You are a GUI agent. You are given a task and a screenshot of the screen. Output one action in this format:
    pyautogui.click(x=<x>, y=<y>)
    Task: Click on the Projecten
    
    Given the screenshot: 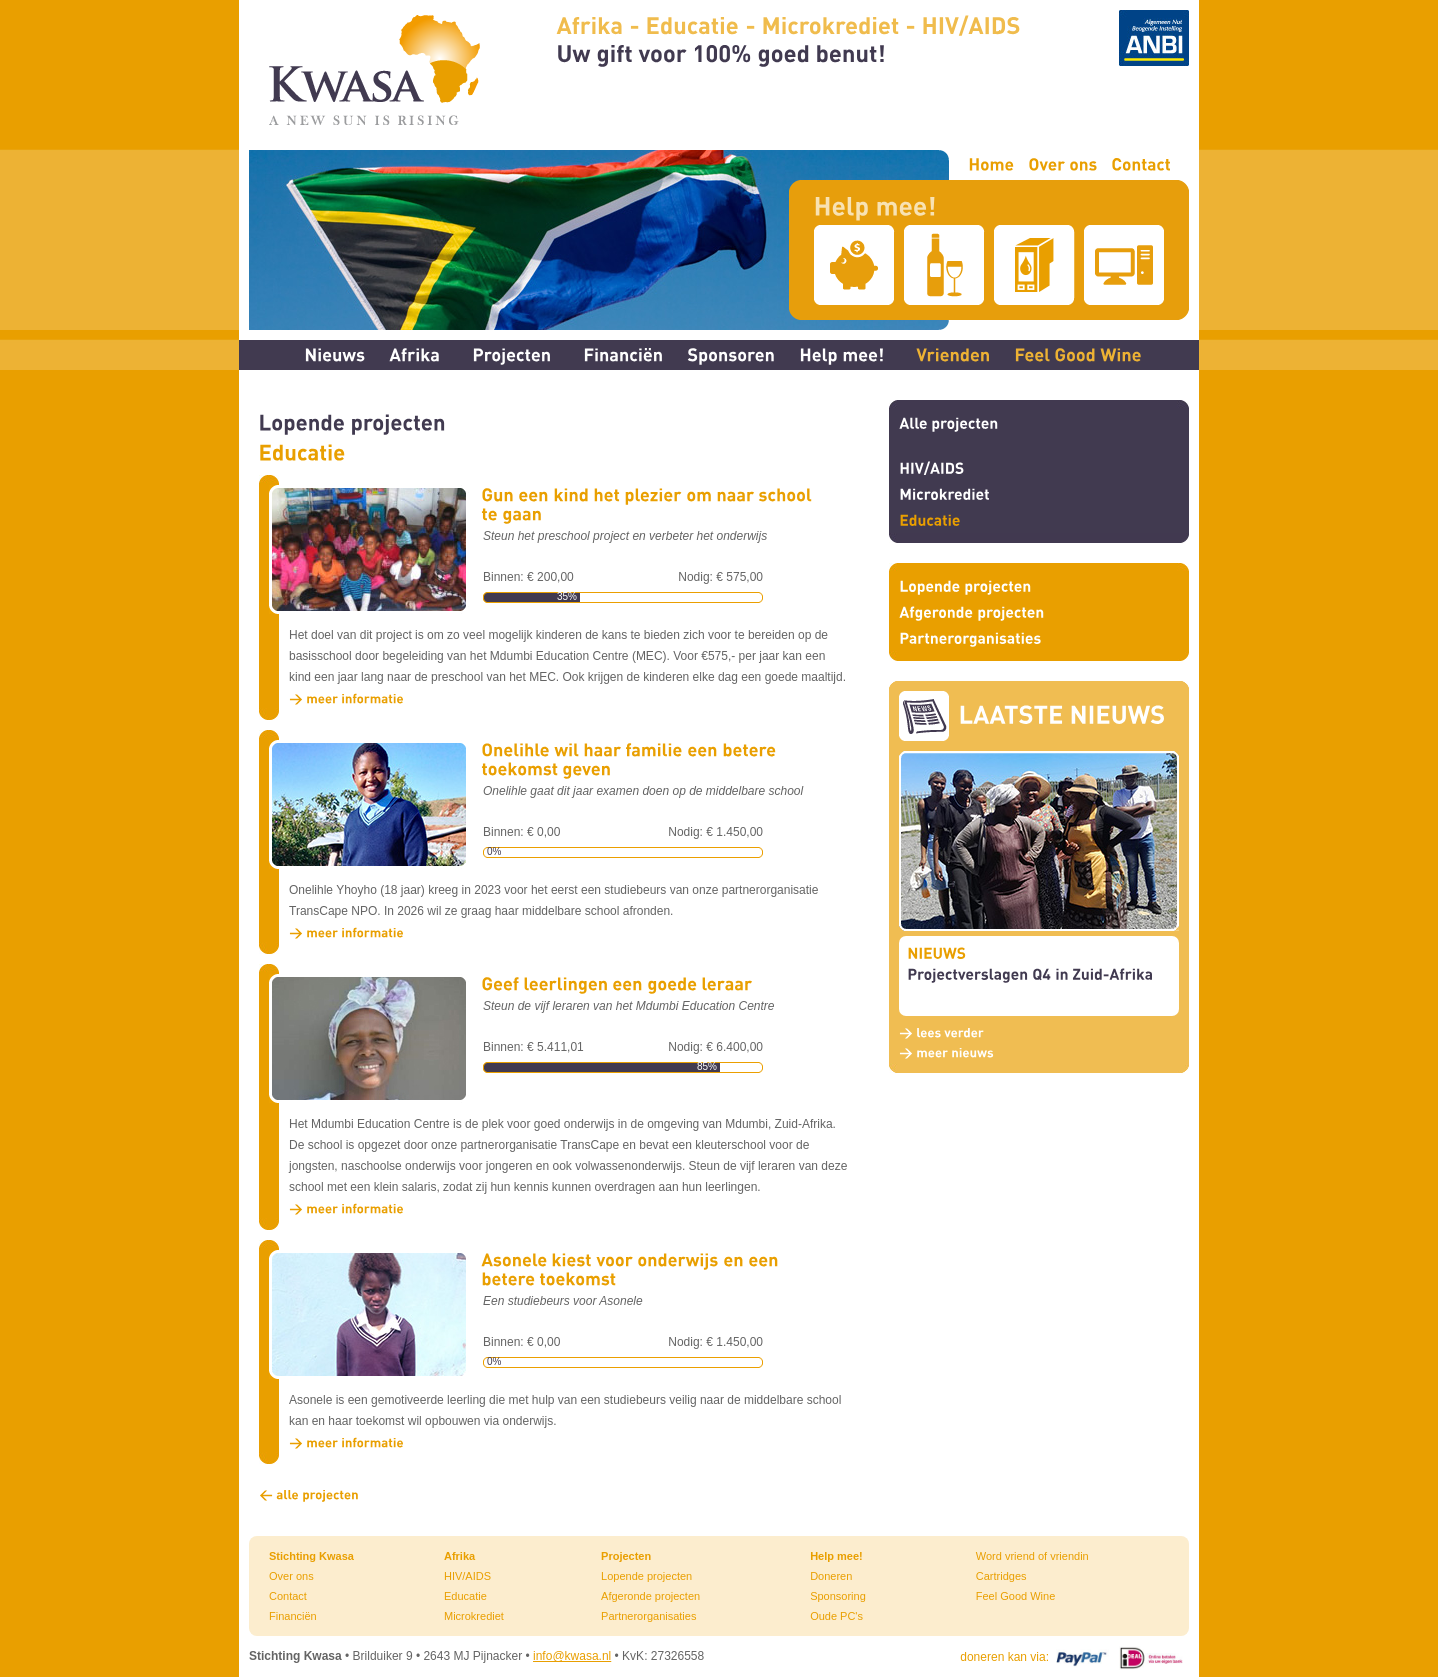 What is the action you would take?
    pyautogui.click(x=626, y=1556)
    